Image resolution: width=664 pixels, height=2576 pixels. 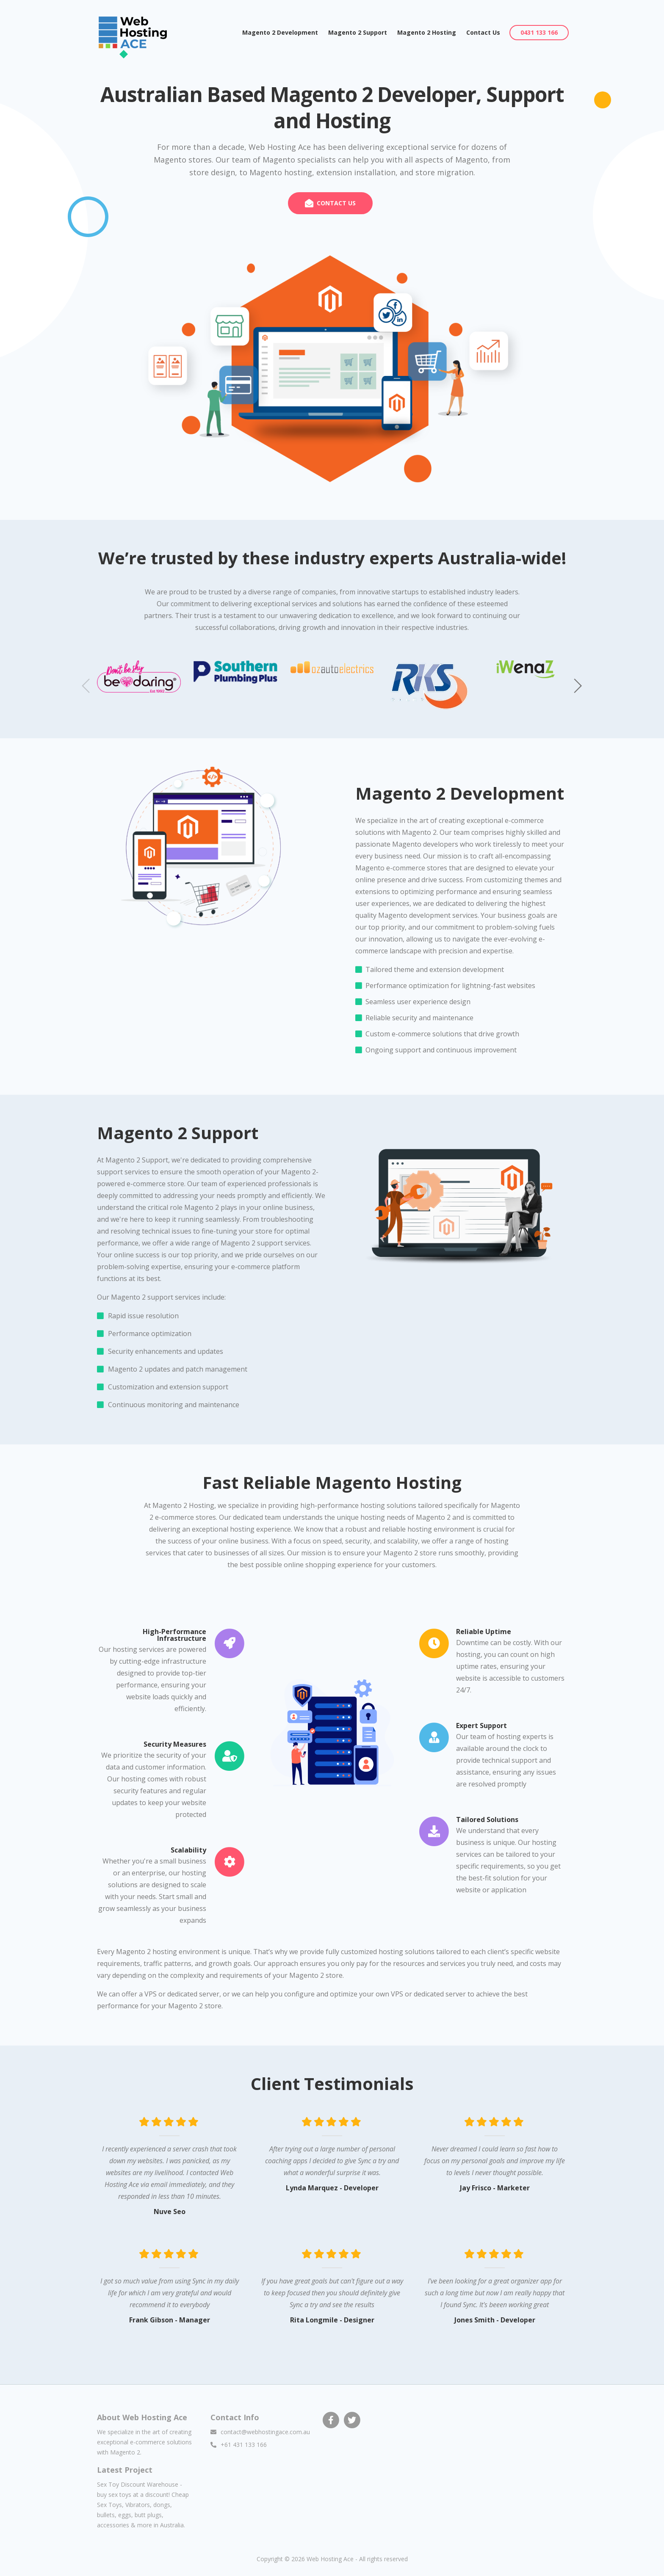 I want to click on 0431 133 166, so click(x=539, y=32).